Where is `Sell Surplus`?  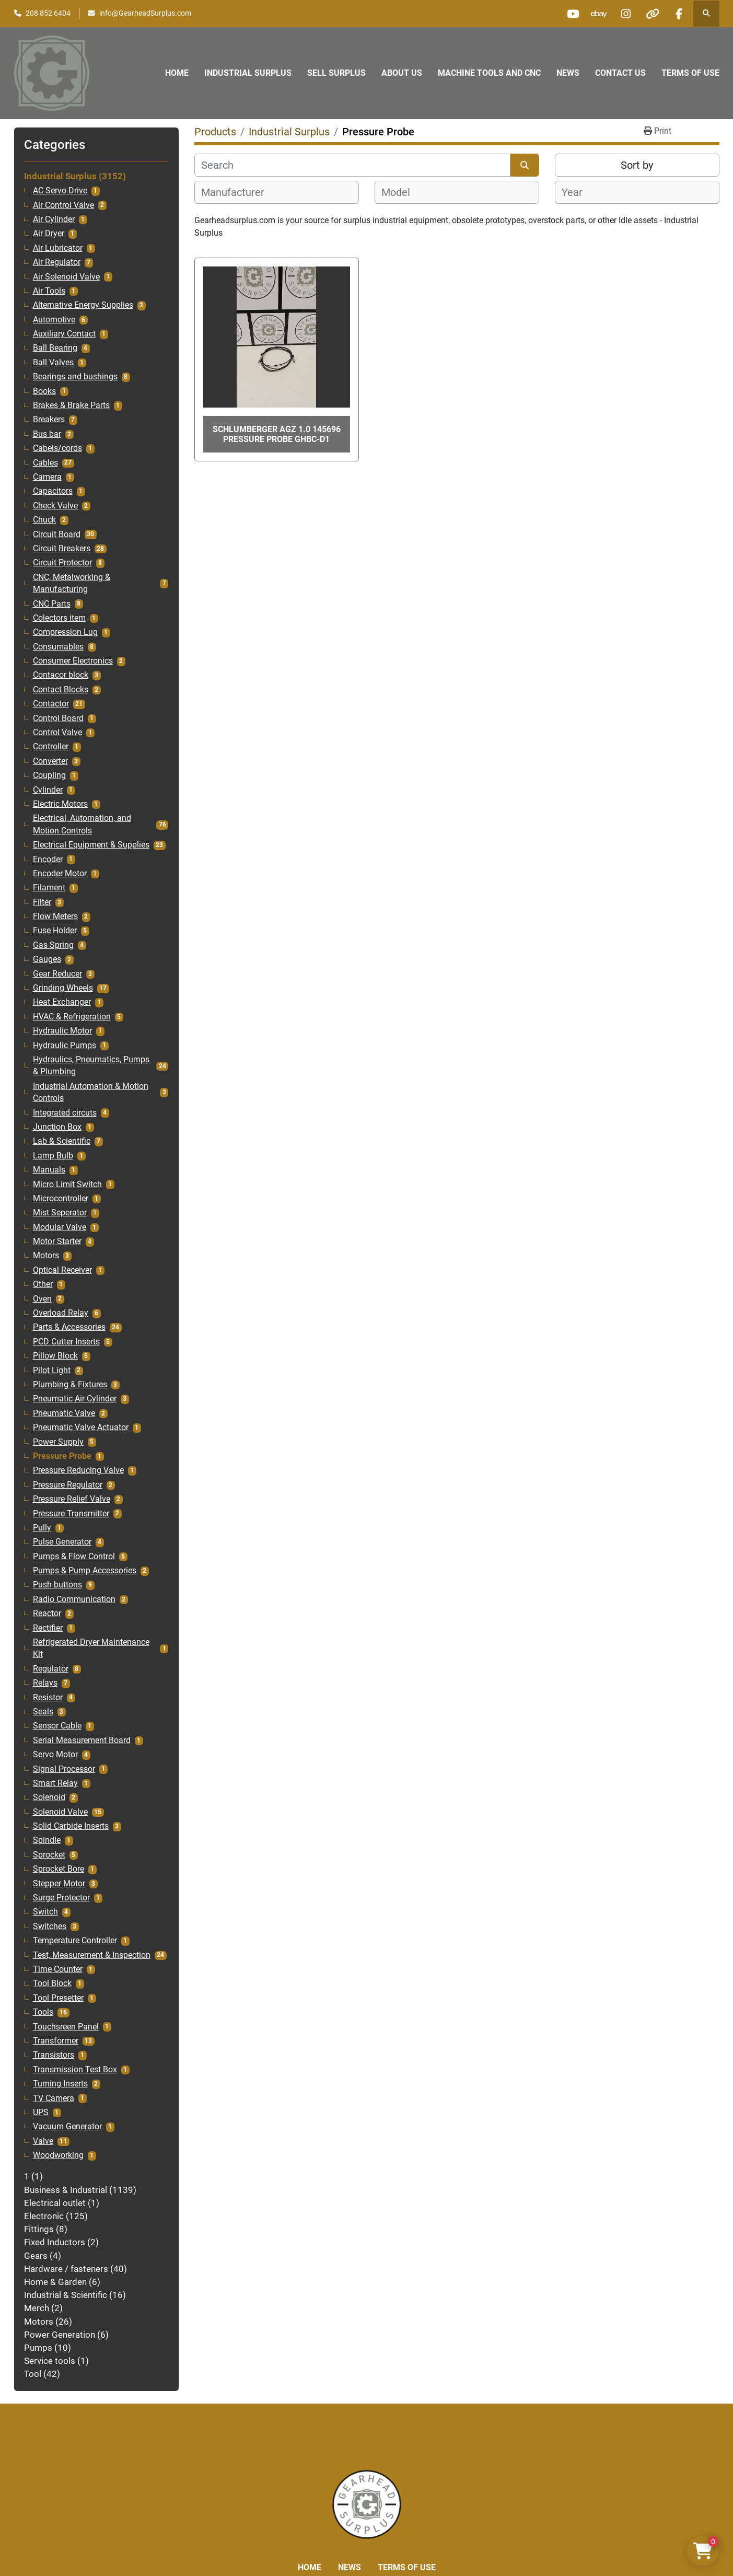
Sell Surplus is located at coordinates (336, 73).